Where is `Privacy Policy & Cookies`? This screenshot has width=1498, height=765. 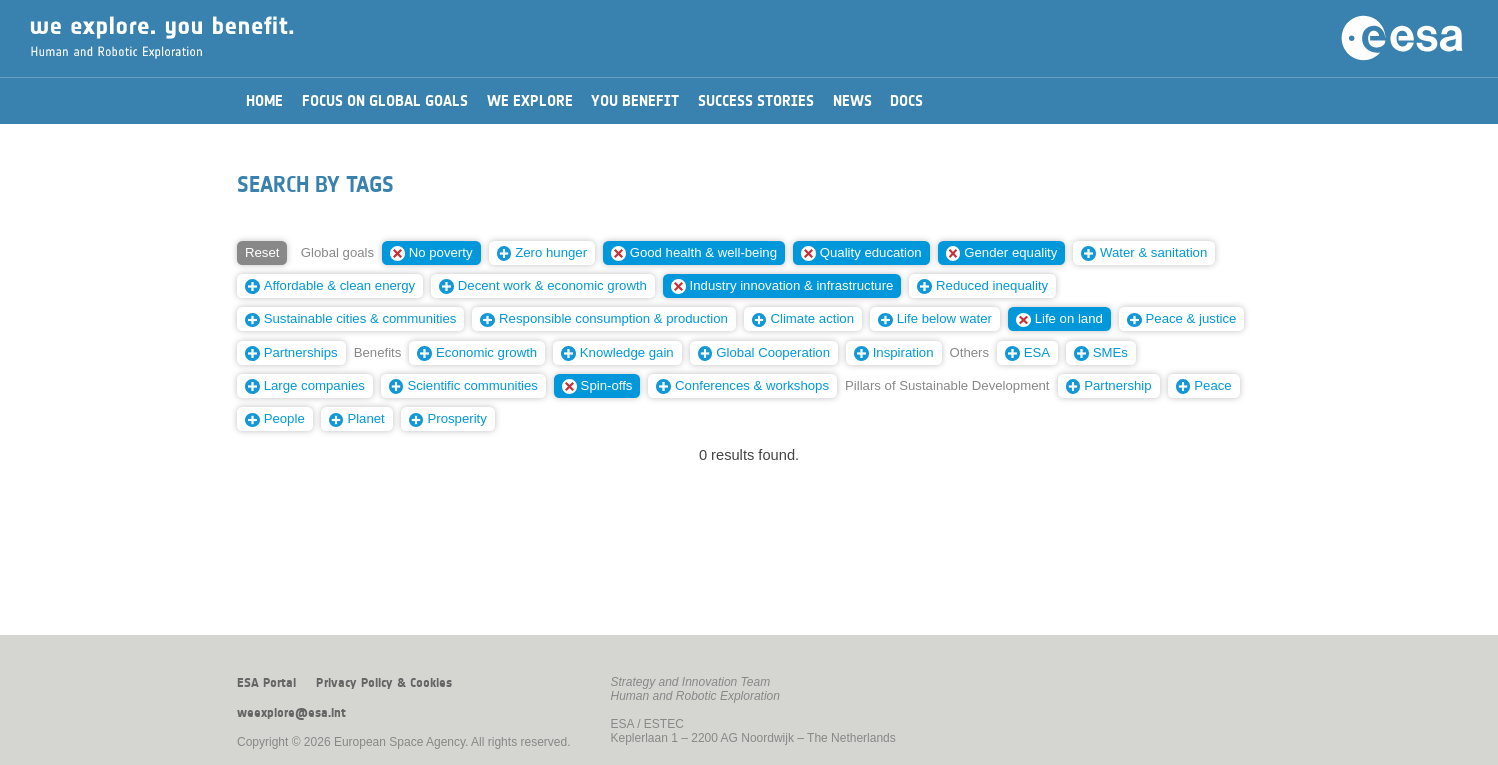 Privacy Policy & Cookies is located at coordinates (384, 683).